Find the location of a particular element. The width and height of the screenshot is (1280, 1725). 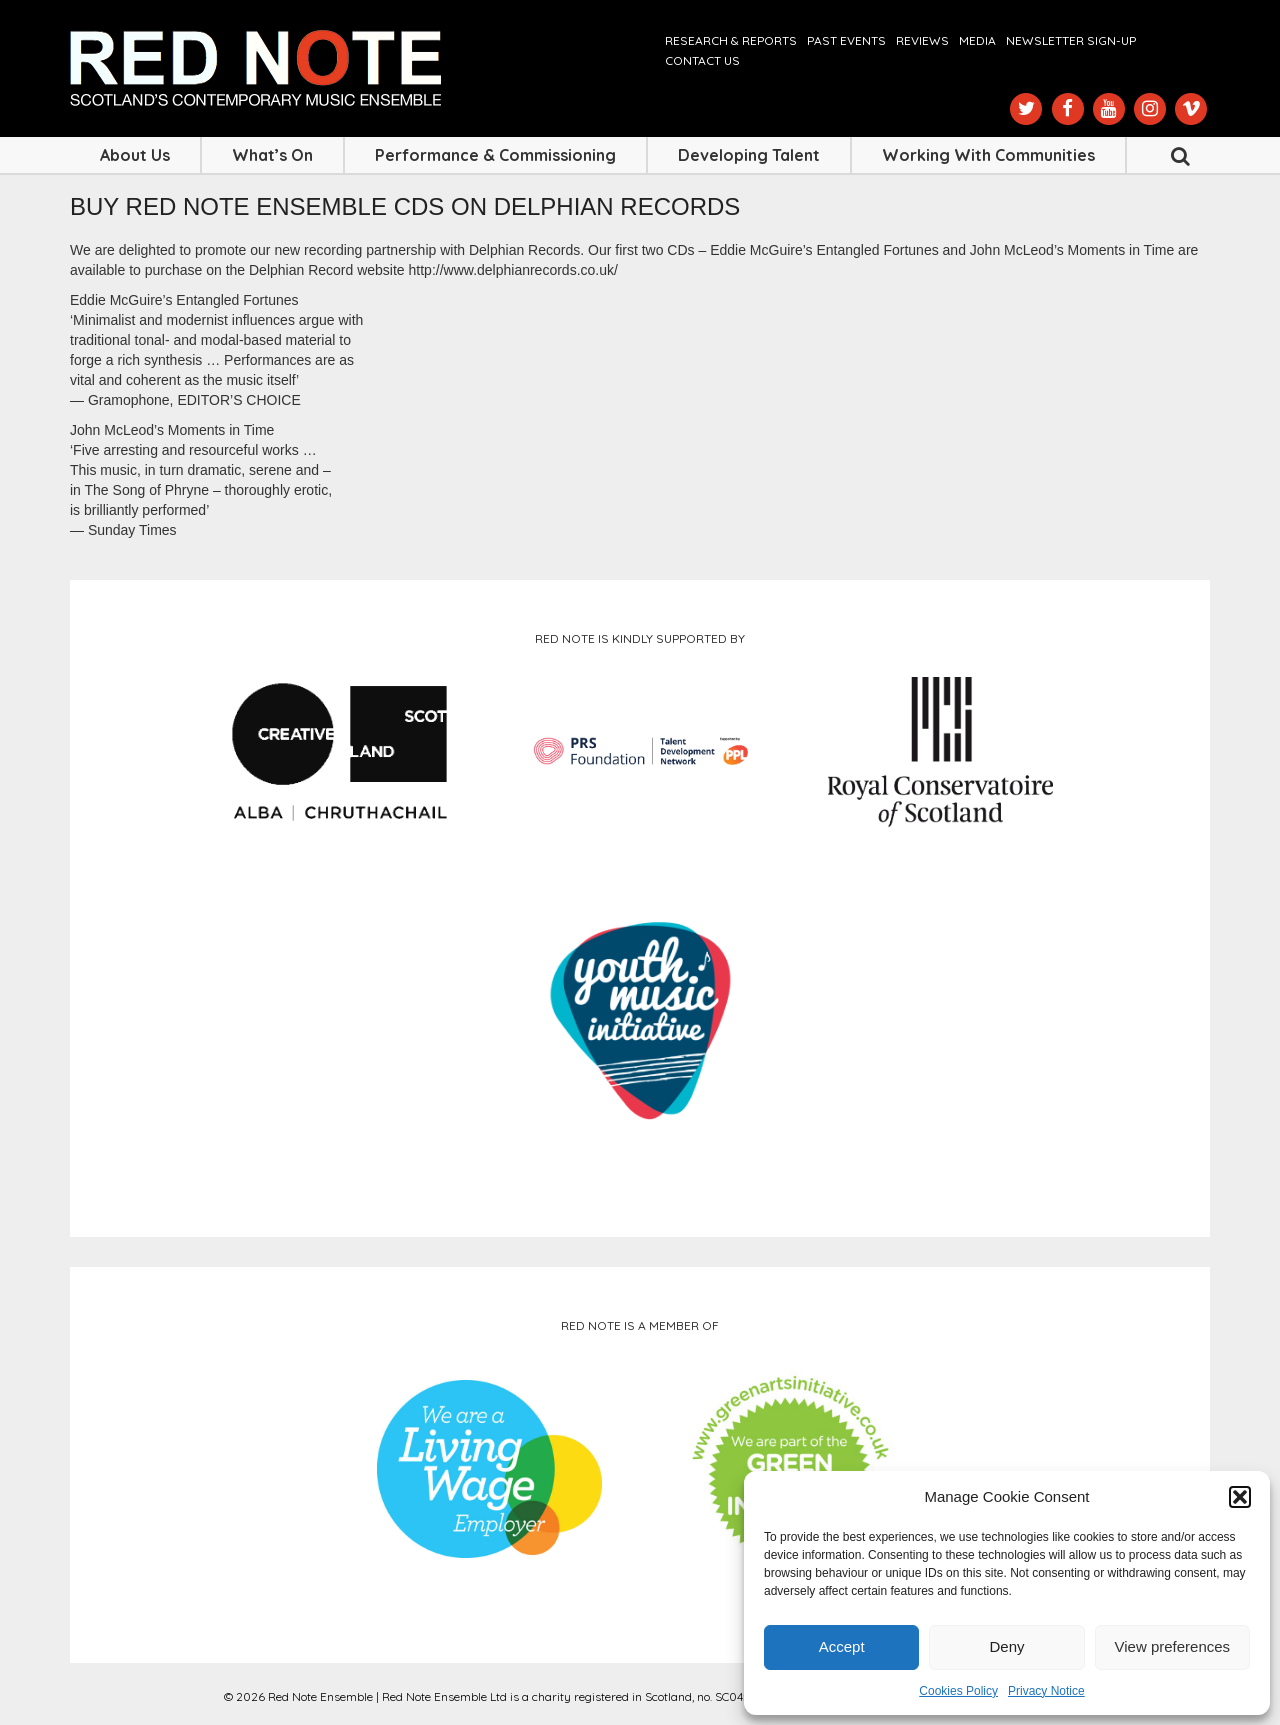

Deny is located at coordinates (1006, 1646).